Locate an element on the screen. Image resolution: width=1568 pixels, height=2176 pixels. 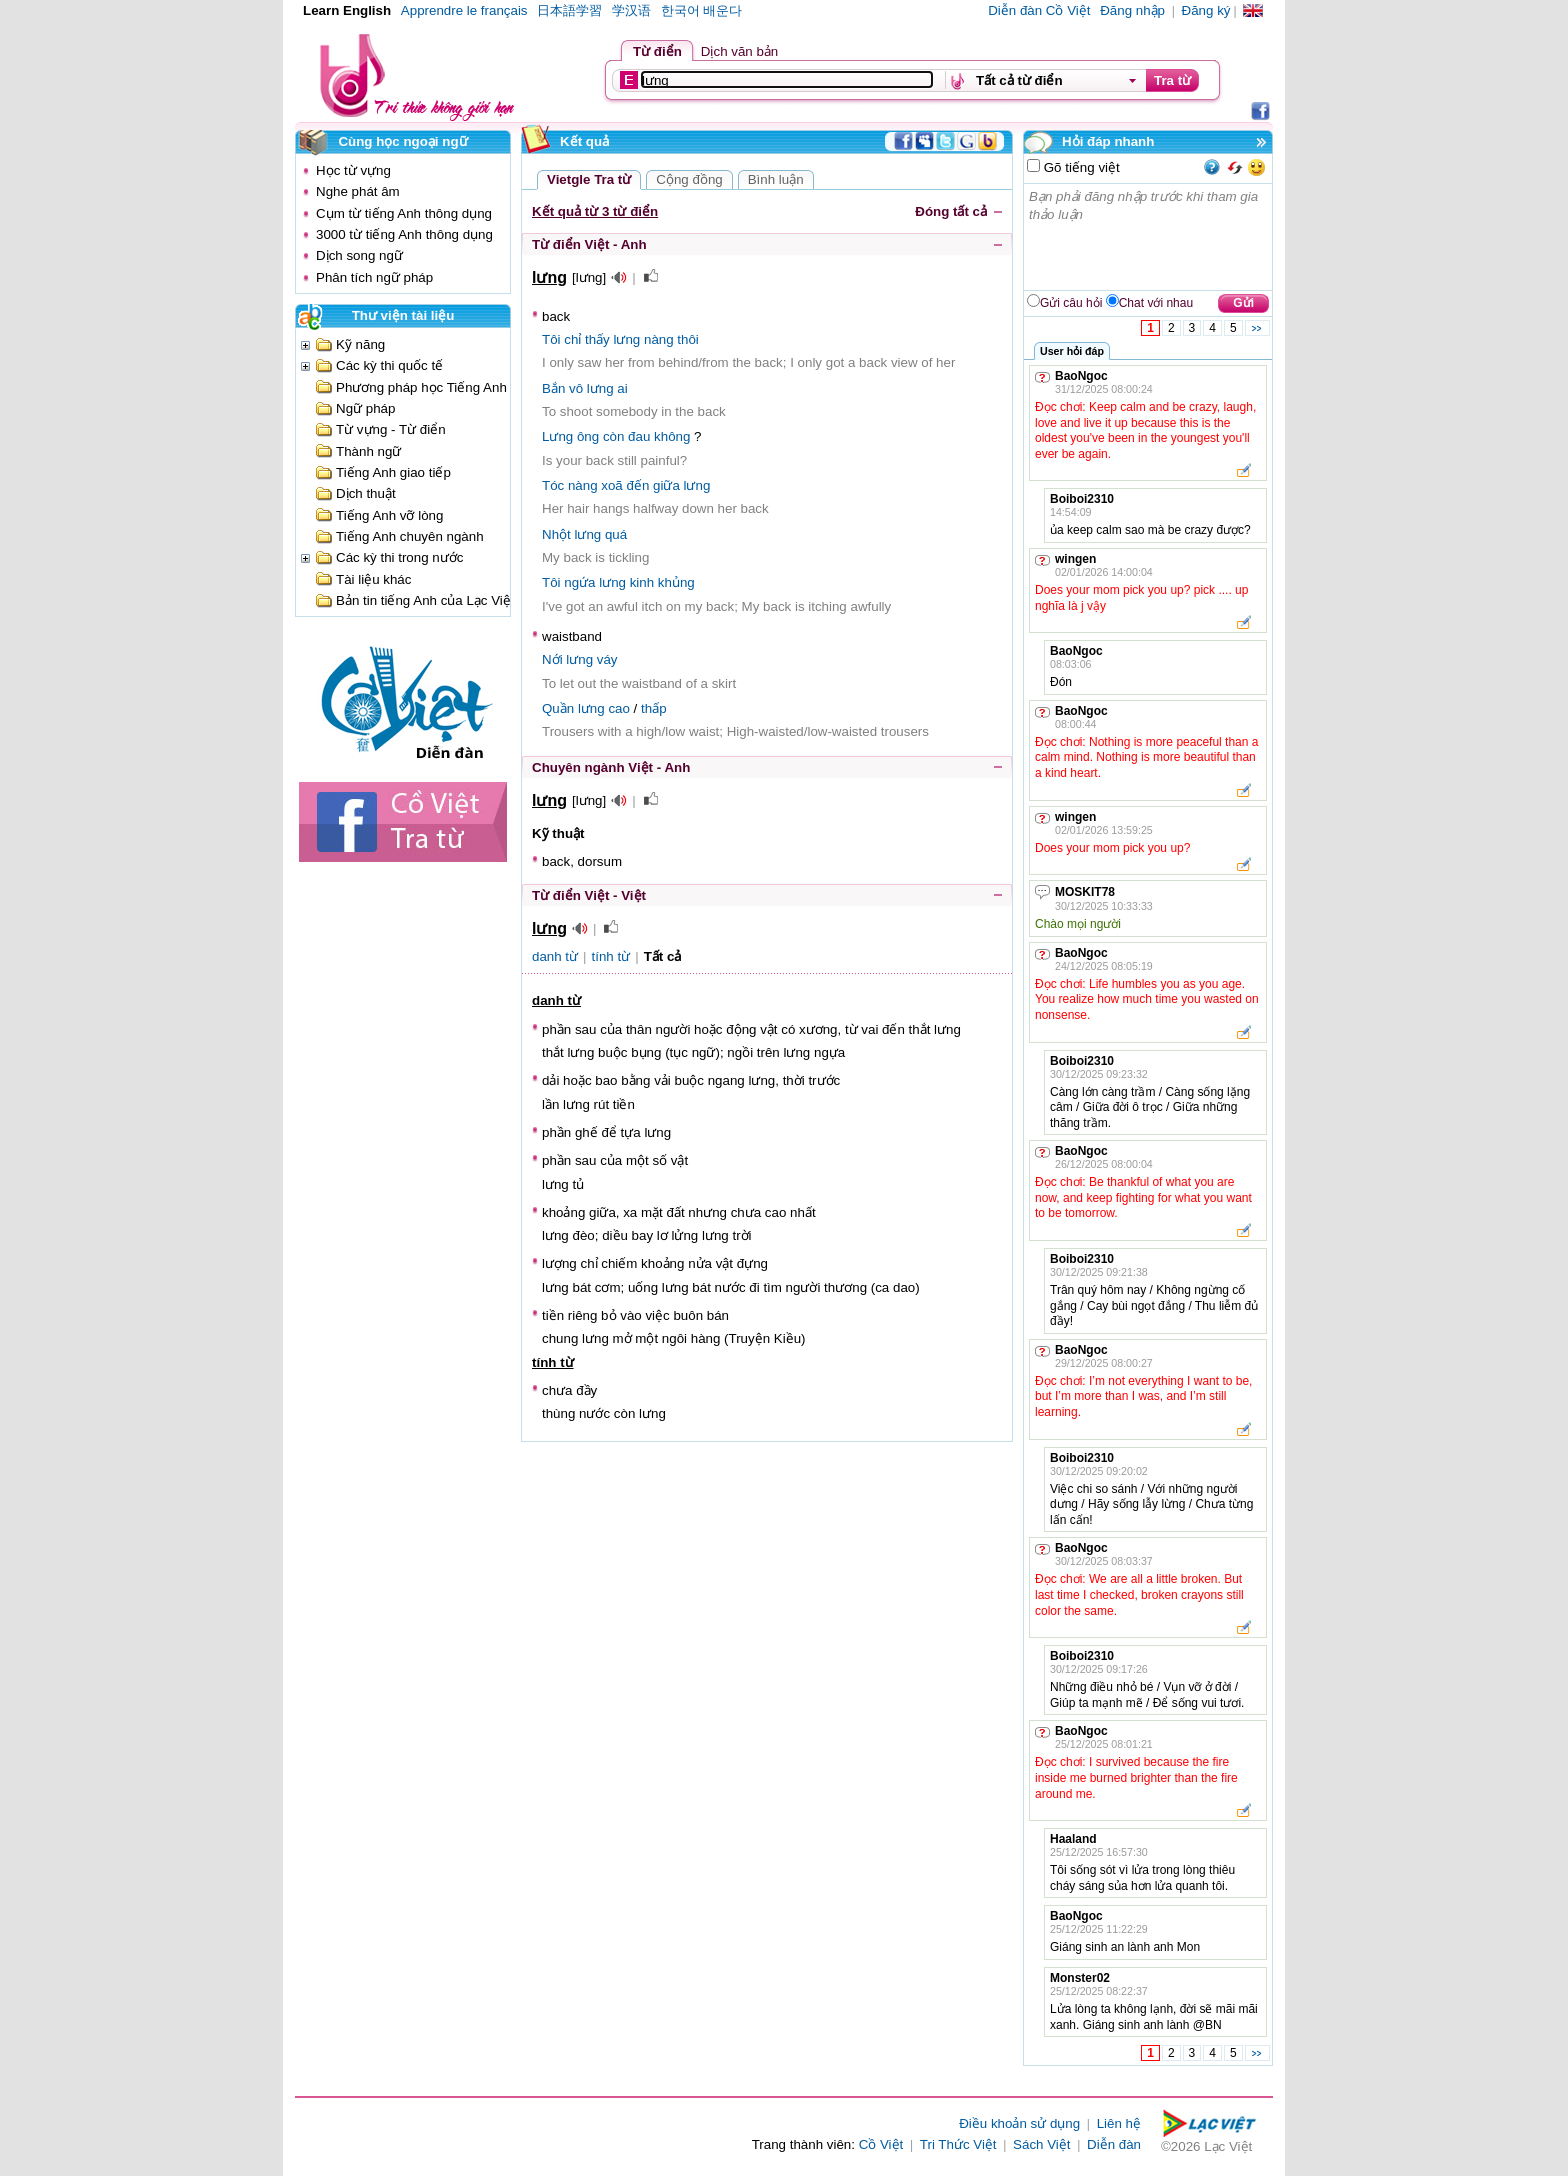
Phương pháp học Tiếng Anh is located at coordinates (421, 387).